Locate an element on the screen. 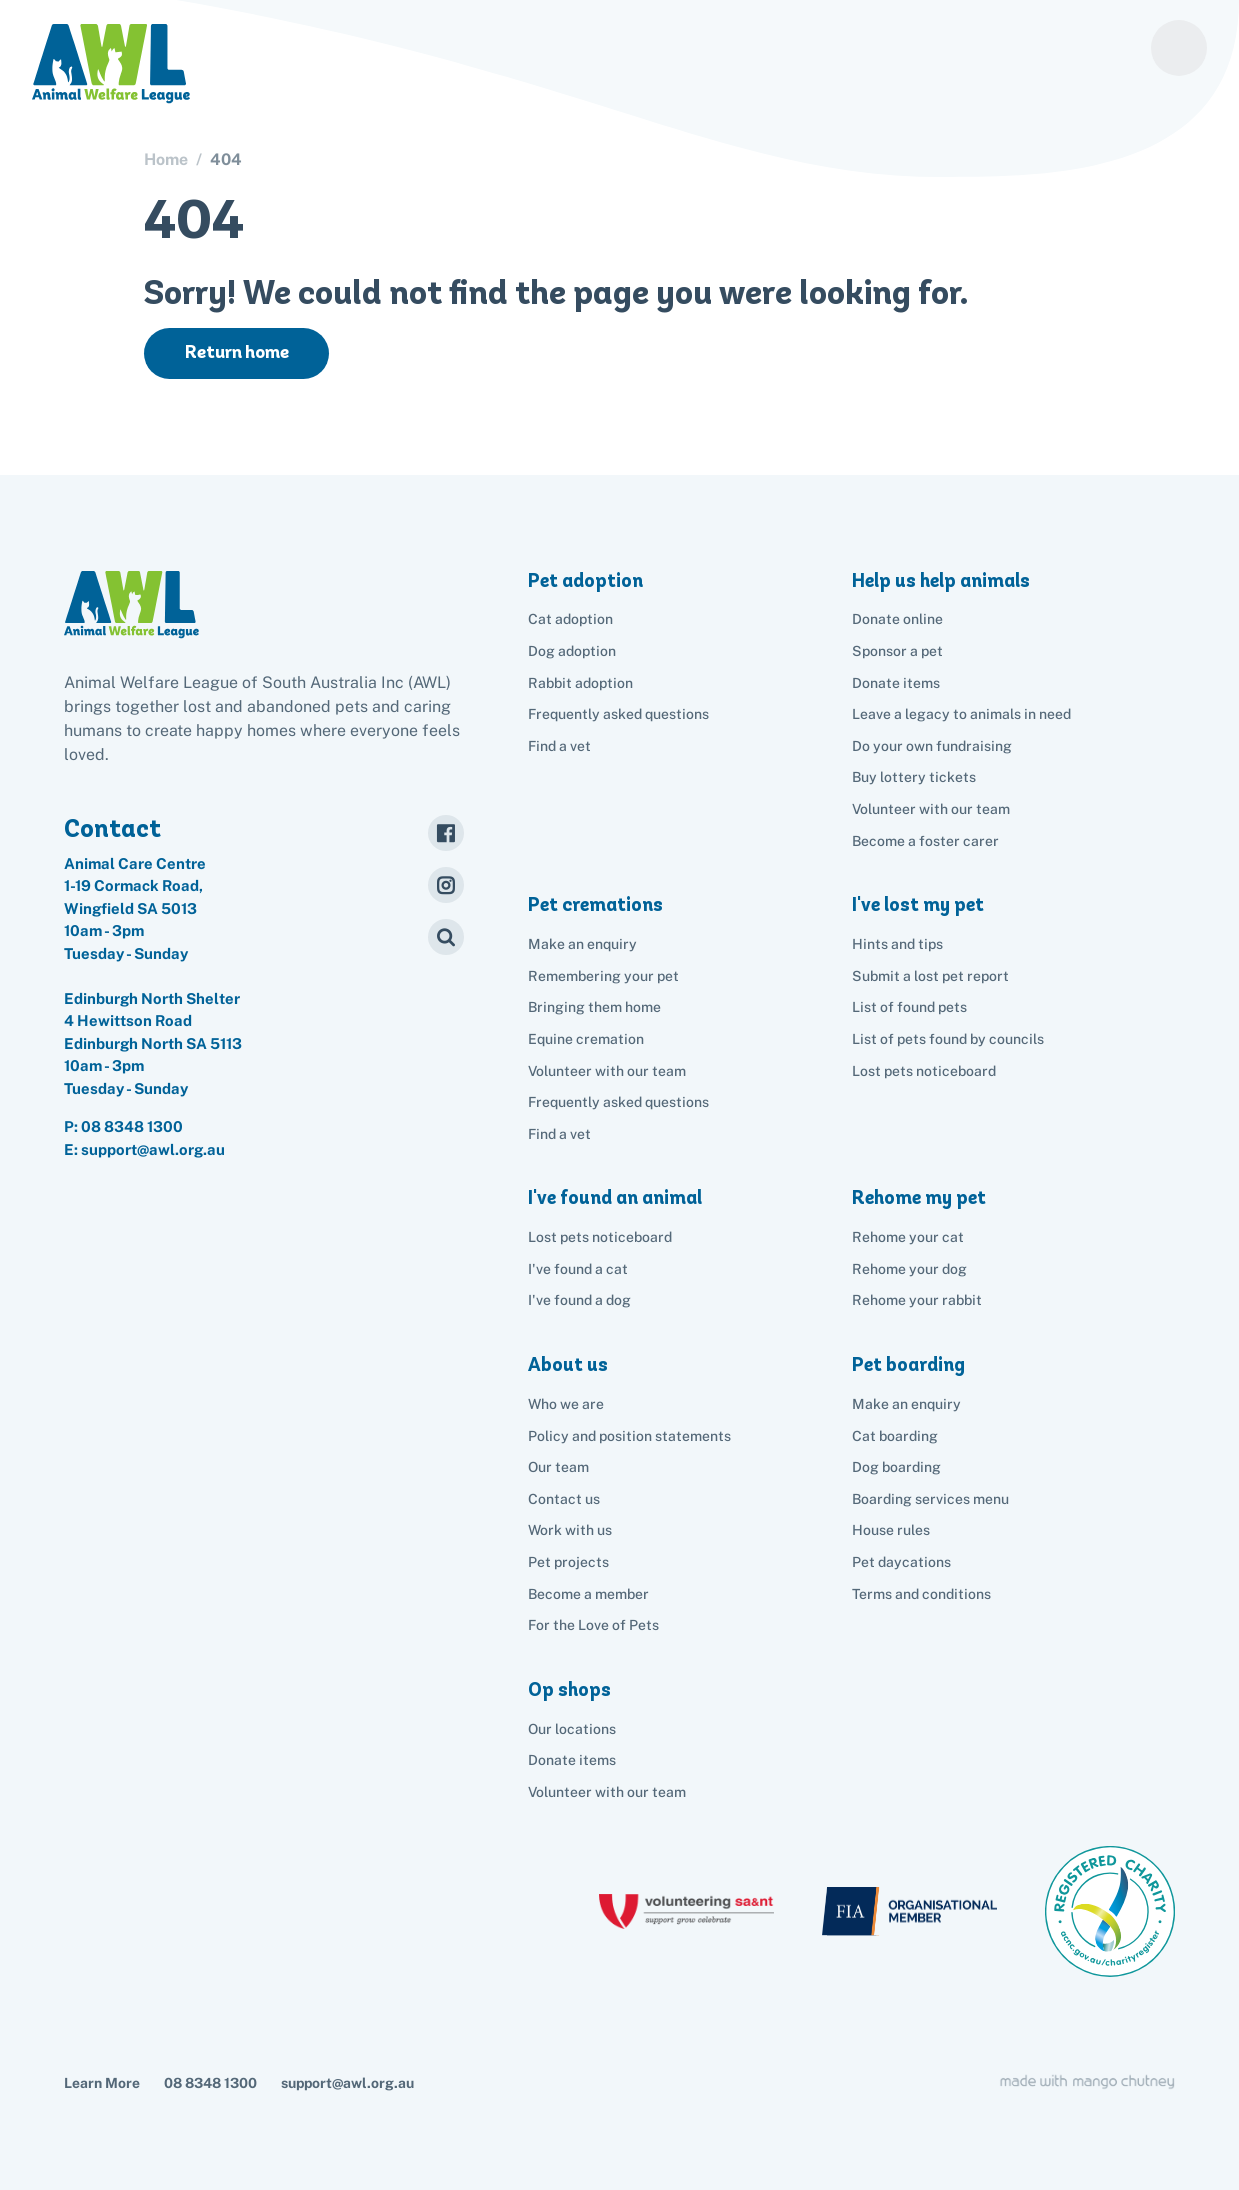 Image resolution: width=1239 pixels, height=2190 pixels. Dog adoption is located at coordinates (572, 651).